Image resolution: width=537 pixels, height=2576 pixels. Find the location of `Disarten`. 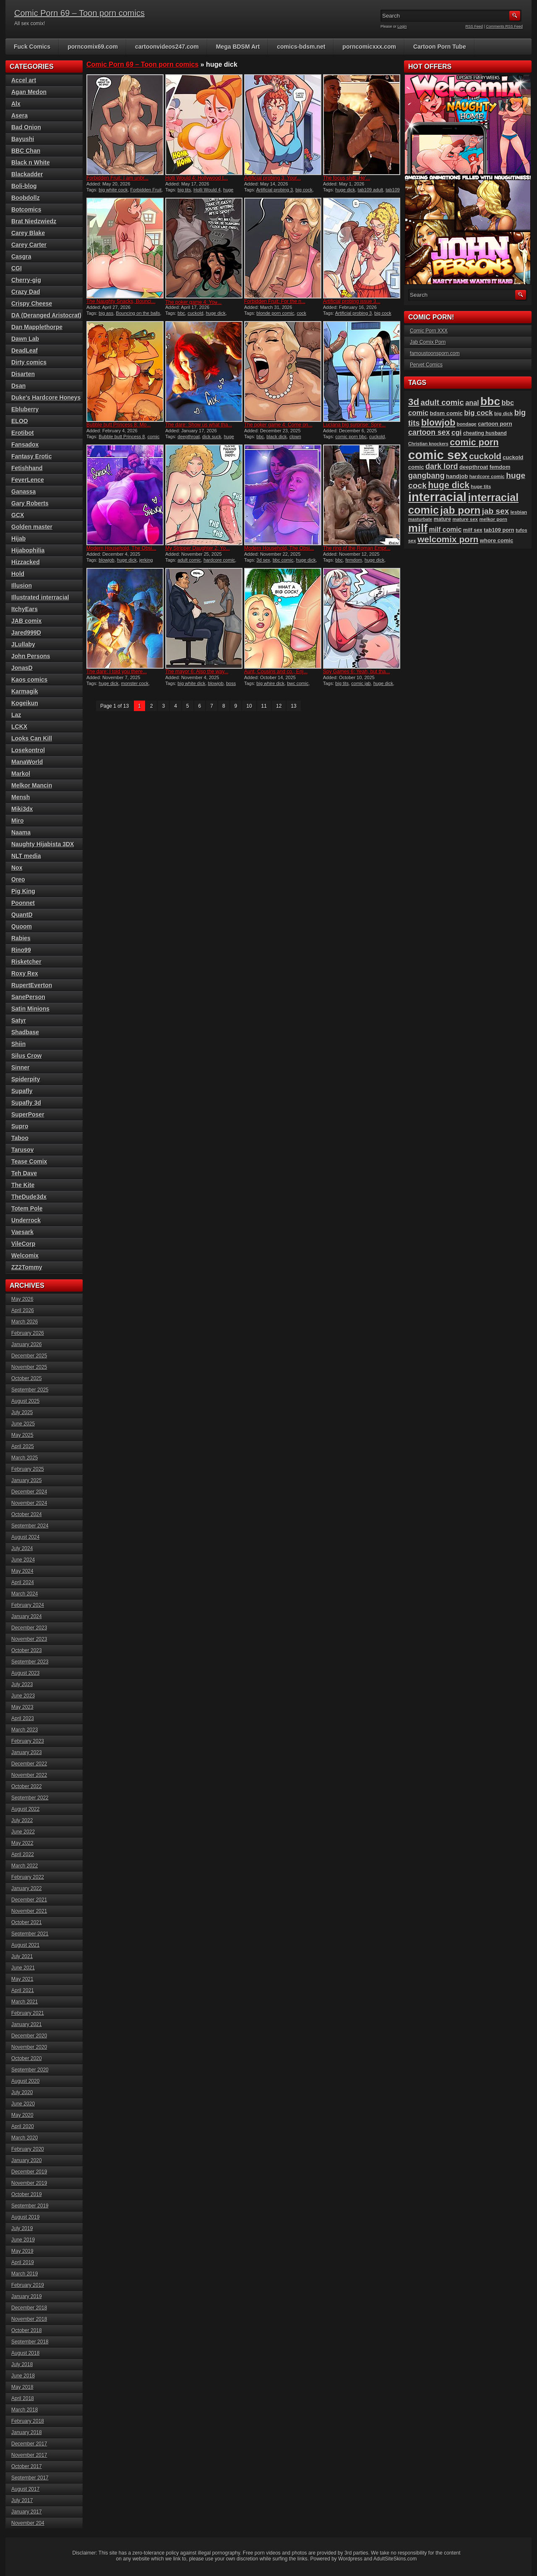

Disarten is located at coordinates (23, 374).